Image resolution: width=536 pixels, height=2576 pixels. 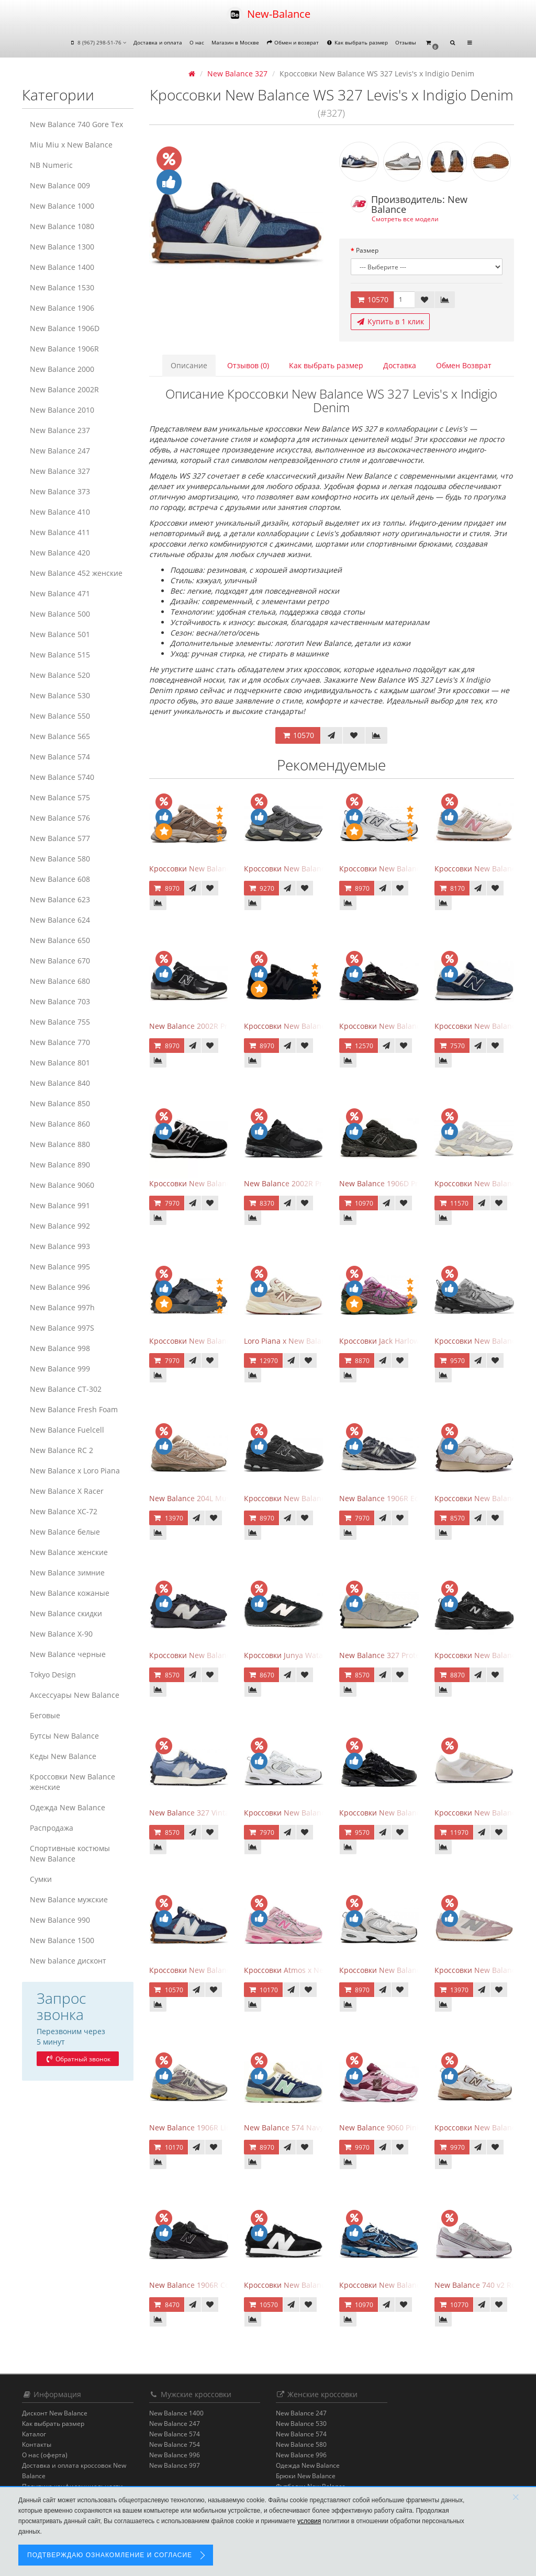 I want to click on Доставка и оплата, so click(x=157, y=42).